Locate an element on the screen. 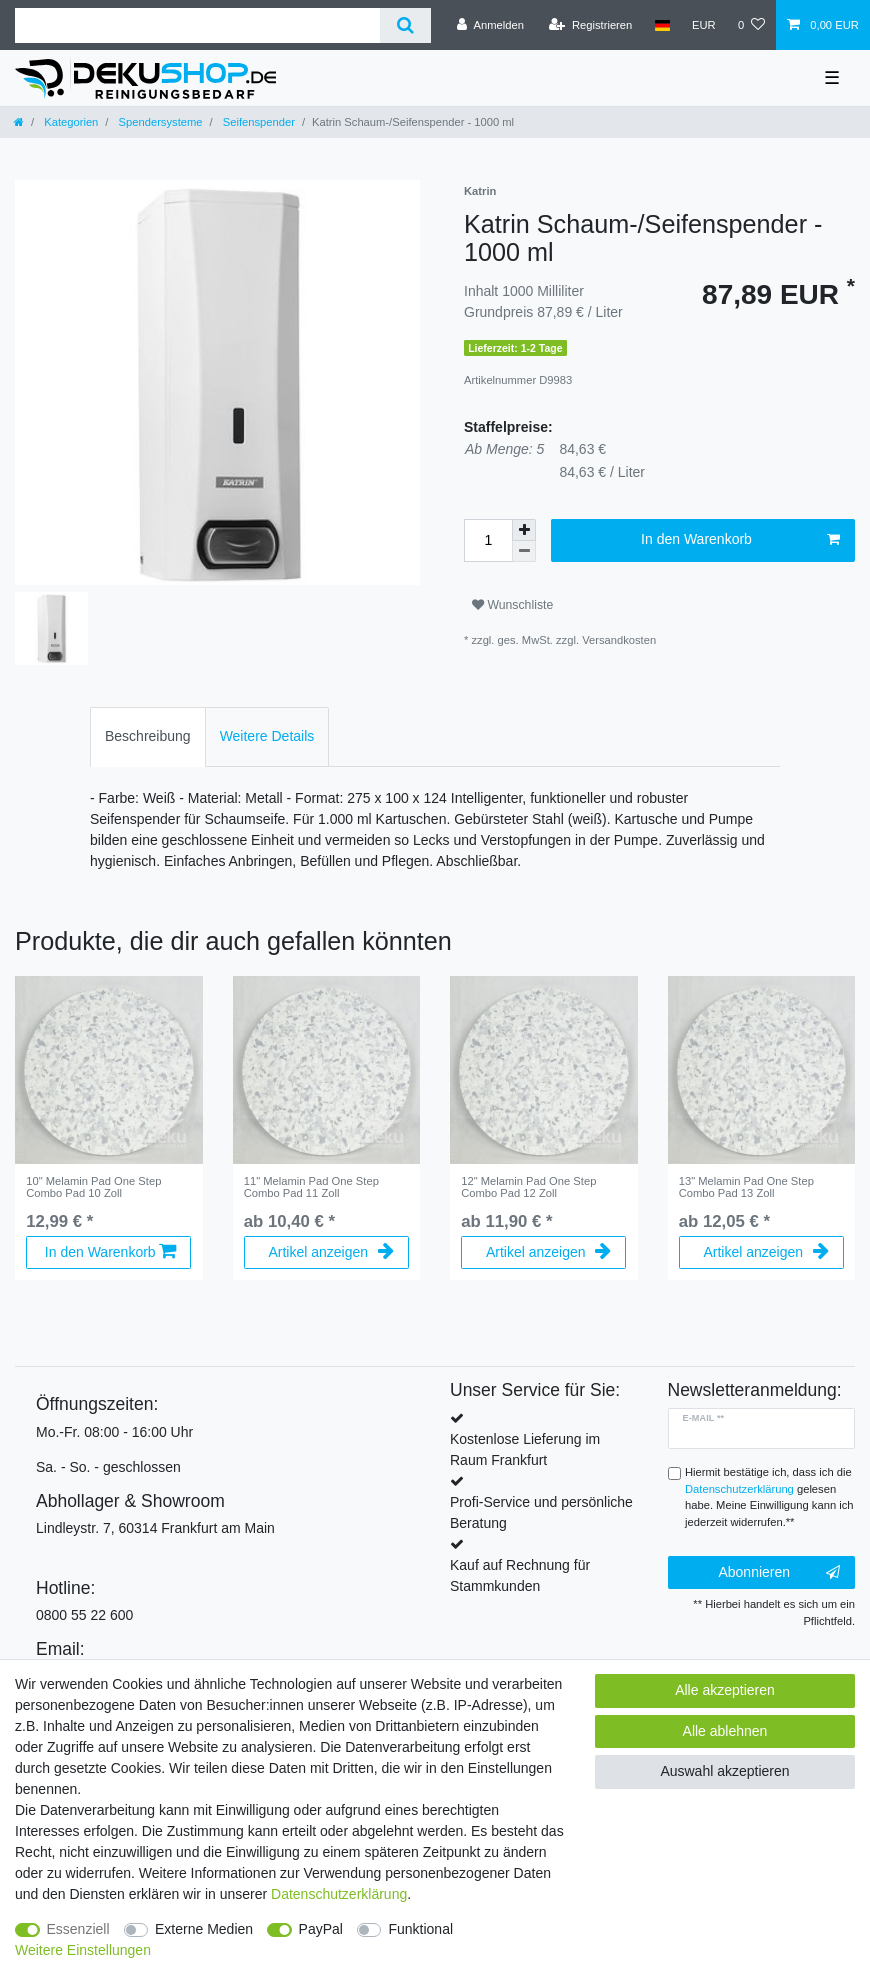 This screenshot has height=1975, width=870. [Wunschliste] is located at coordinates (751, 25).